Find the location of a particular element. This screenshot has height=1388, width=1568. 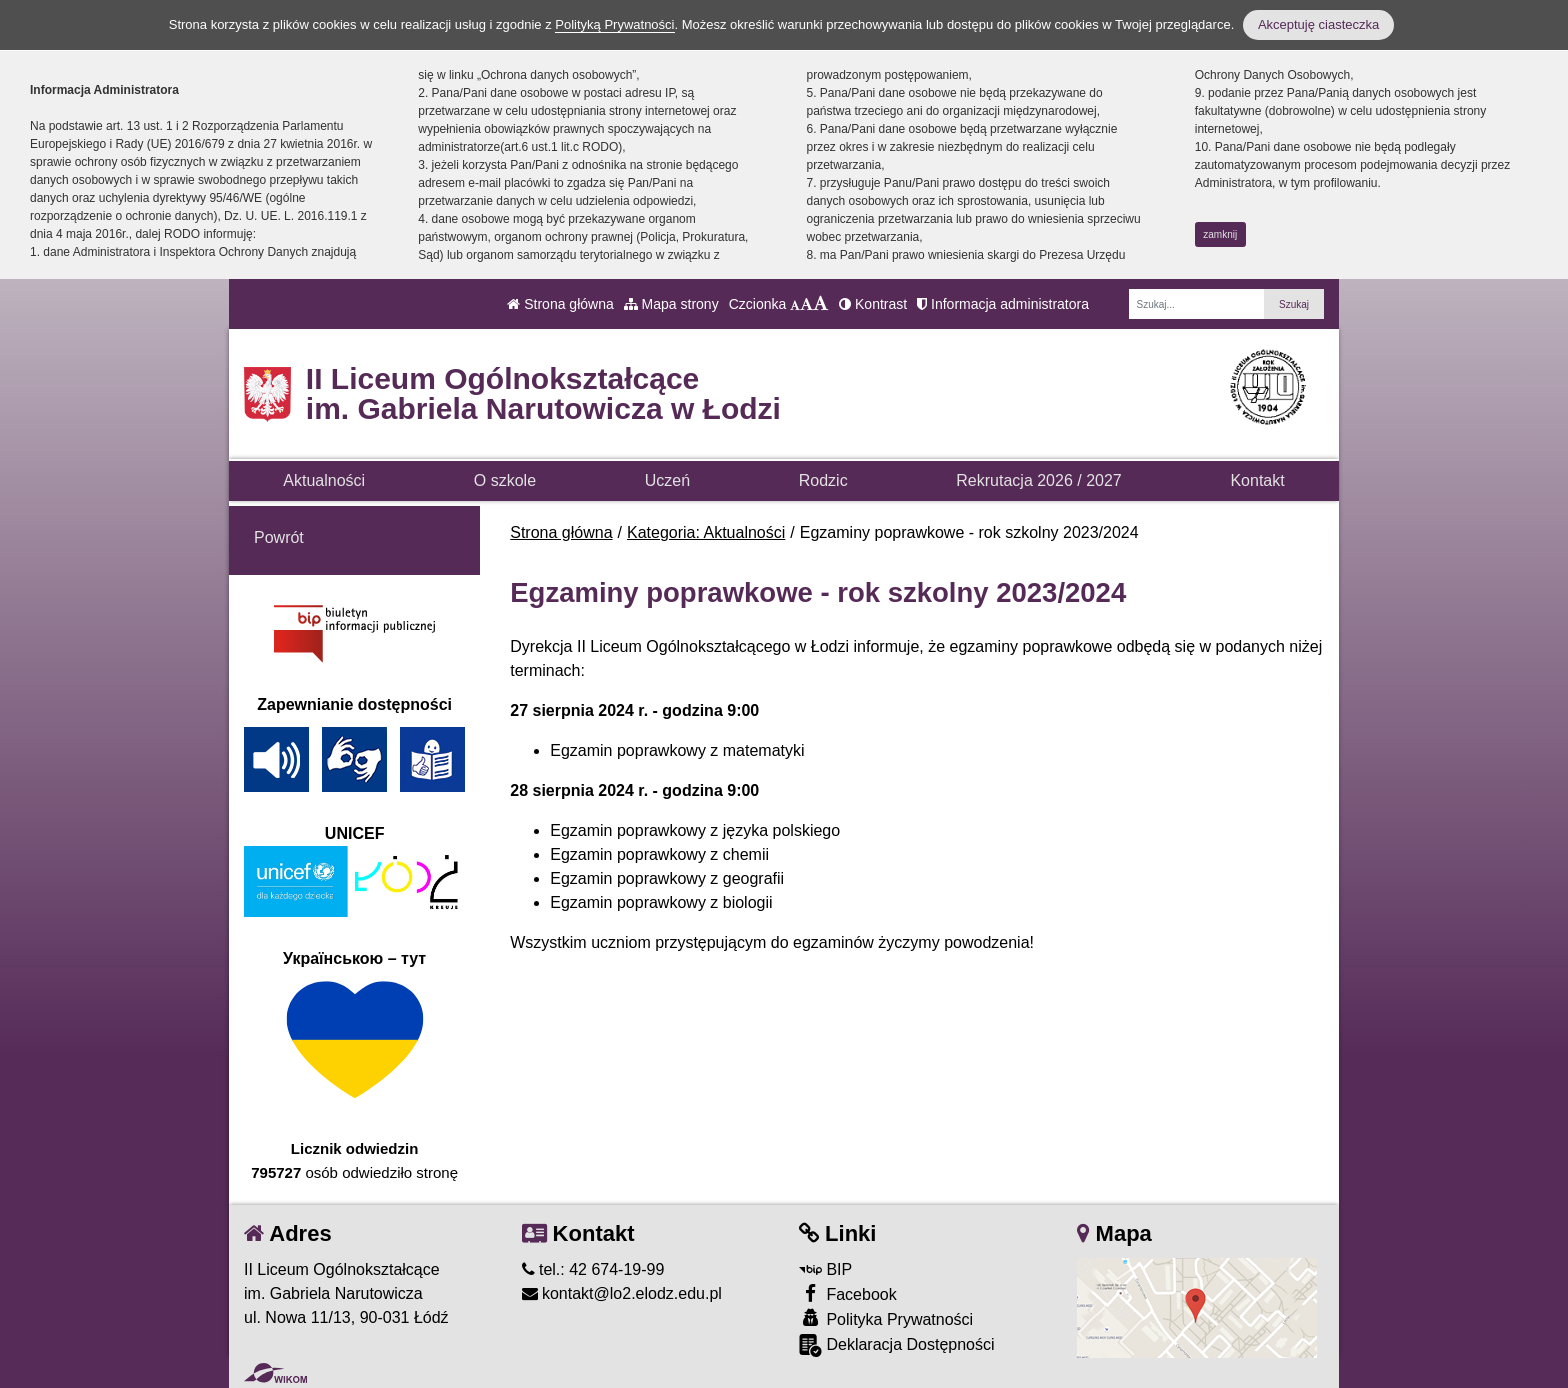

Akceptuję ciasteczka is located at coordinates (1318, 24).